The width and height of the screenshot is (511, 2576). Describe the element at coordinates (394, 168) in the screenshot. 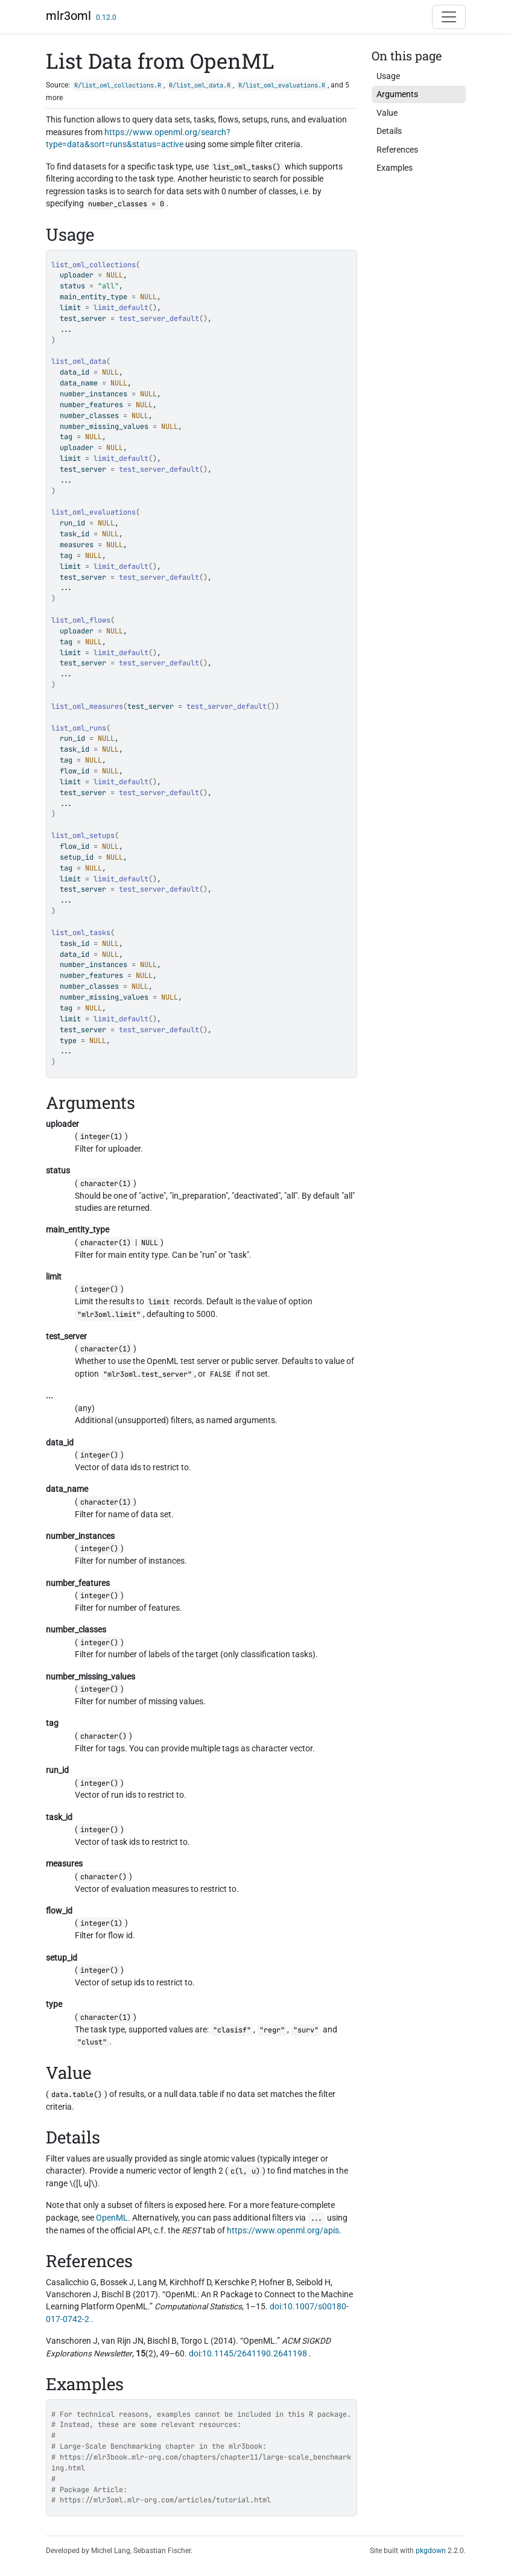

I see `Examples` at that location.